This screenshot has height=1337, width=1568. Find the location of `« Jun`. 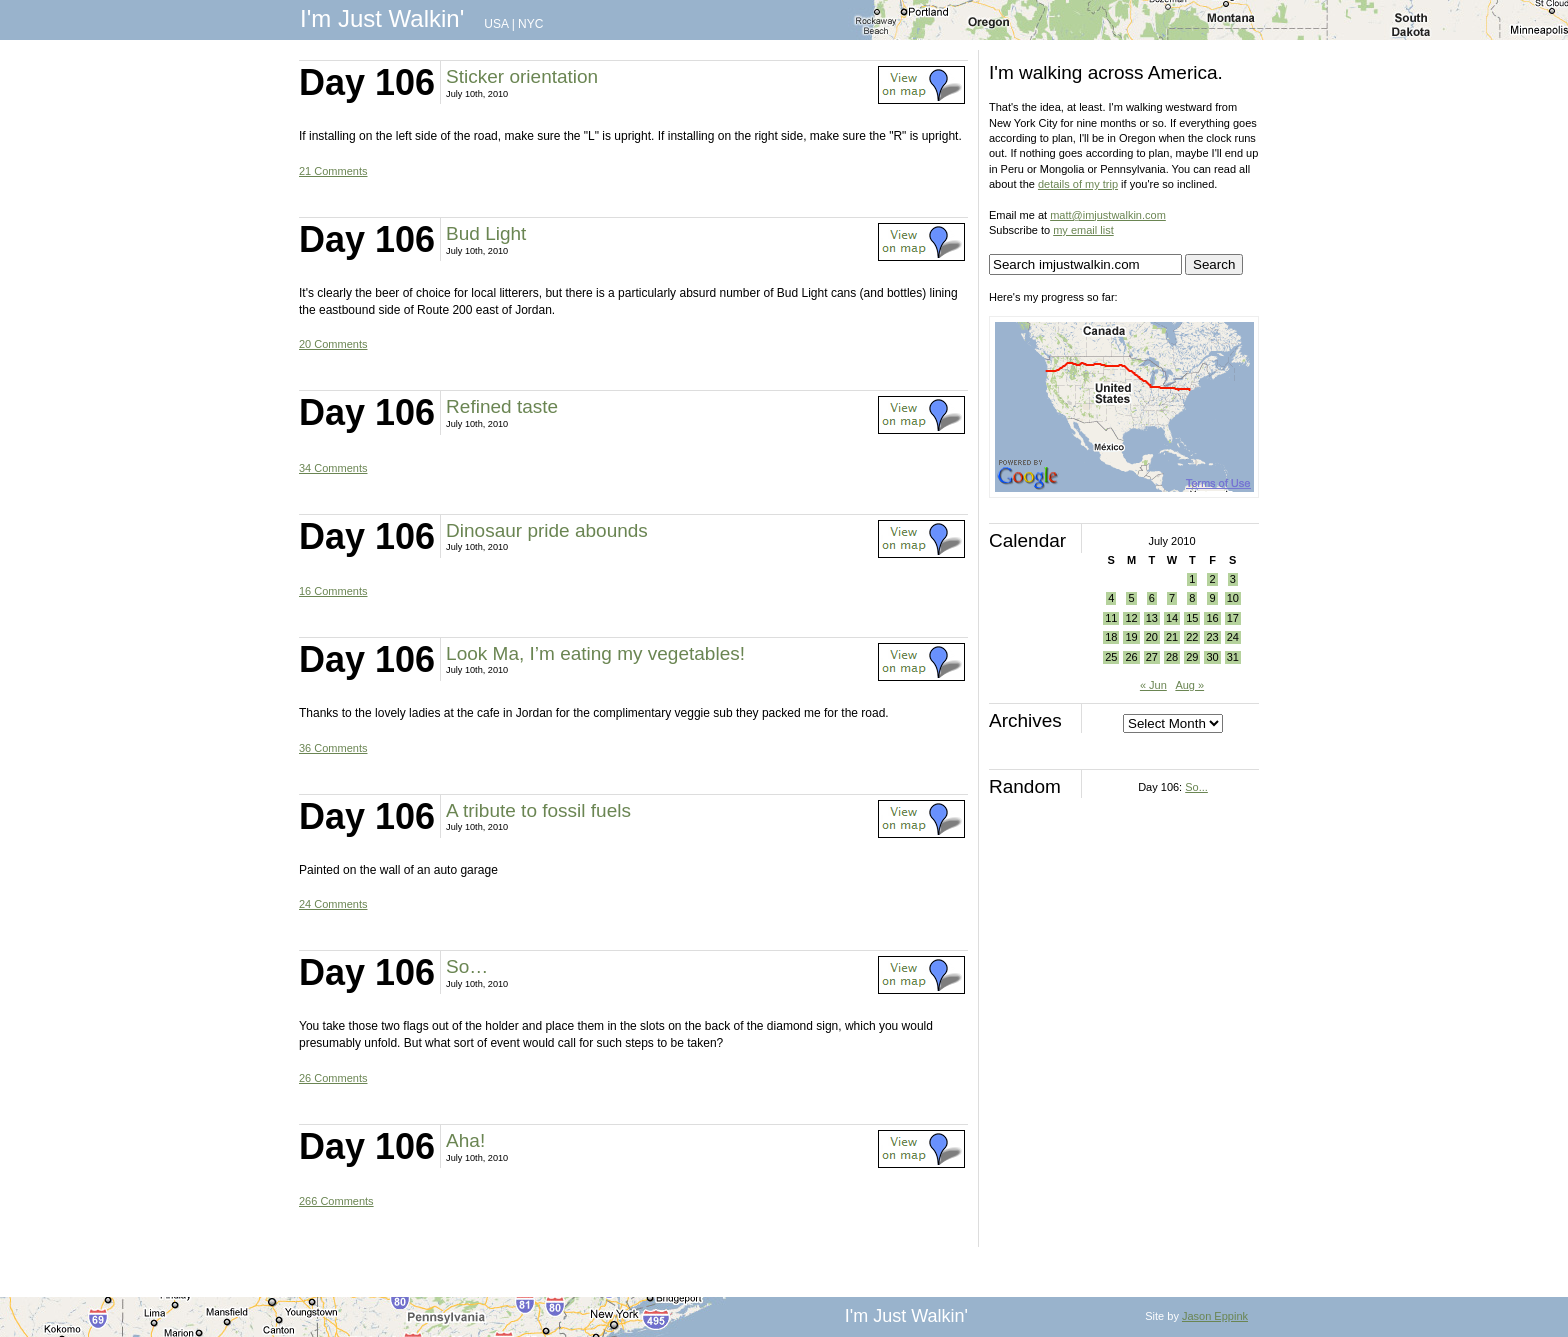

« Jun is located at coordinates (1153, 685).